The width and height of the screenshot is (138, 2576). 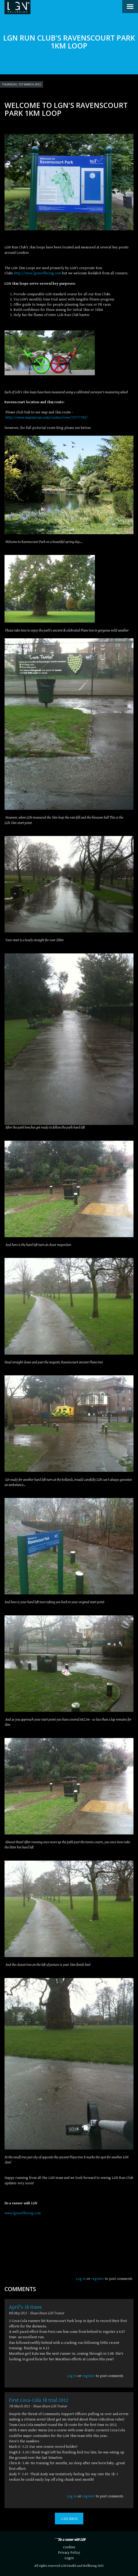 What do you see at coordinates (97, 2279) in the screenshot?
I see `register` at bounding box center [97, 2279].